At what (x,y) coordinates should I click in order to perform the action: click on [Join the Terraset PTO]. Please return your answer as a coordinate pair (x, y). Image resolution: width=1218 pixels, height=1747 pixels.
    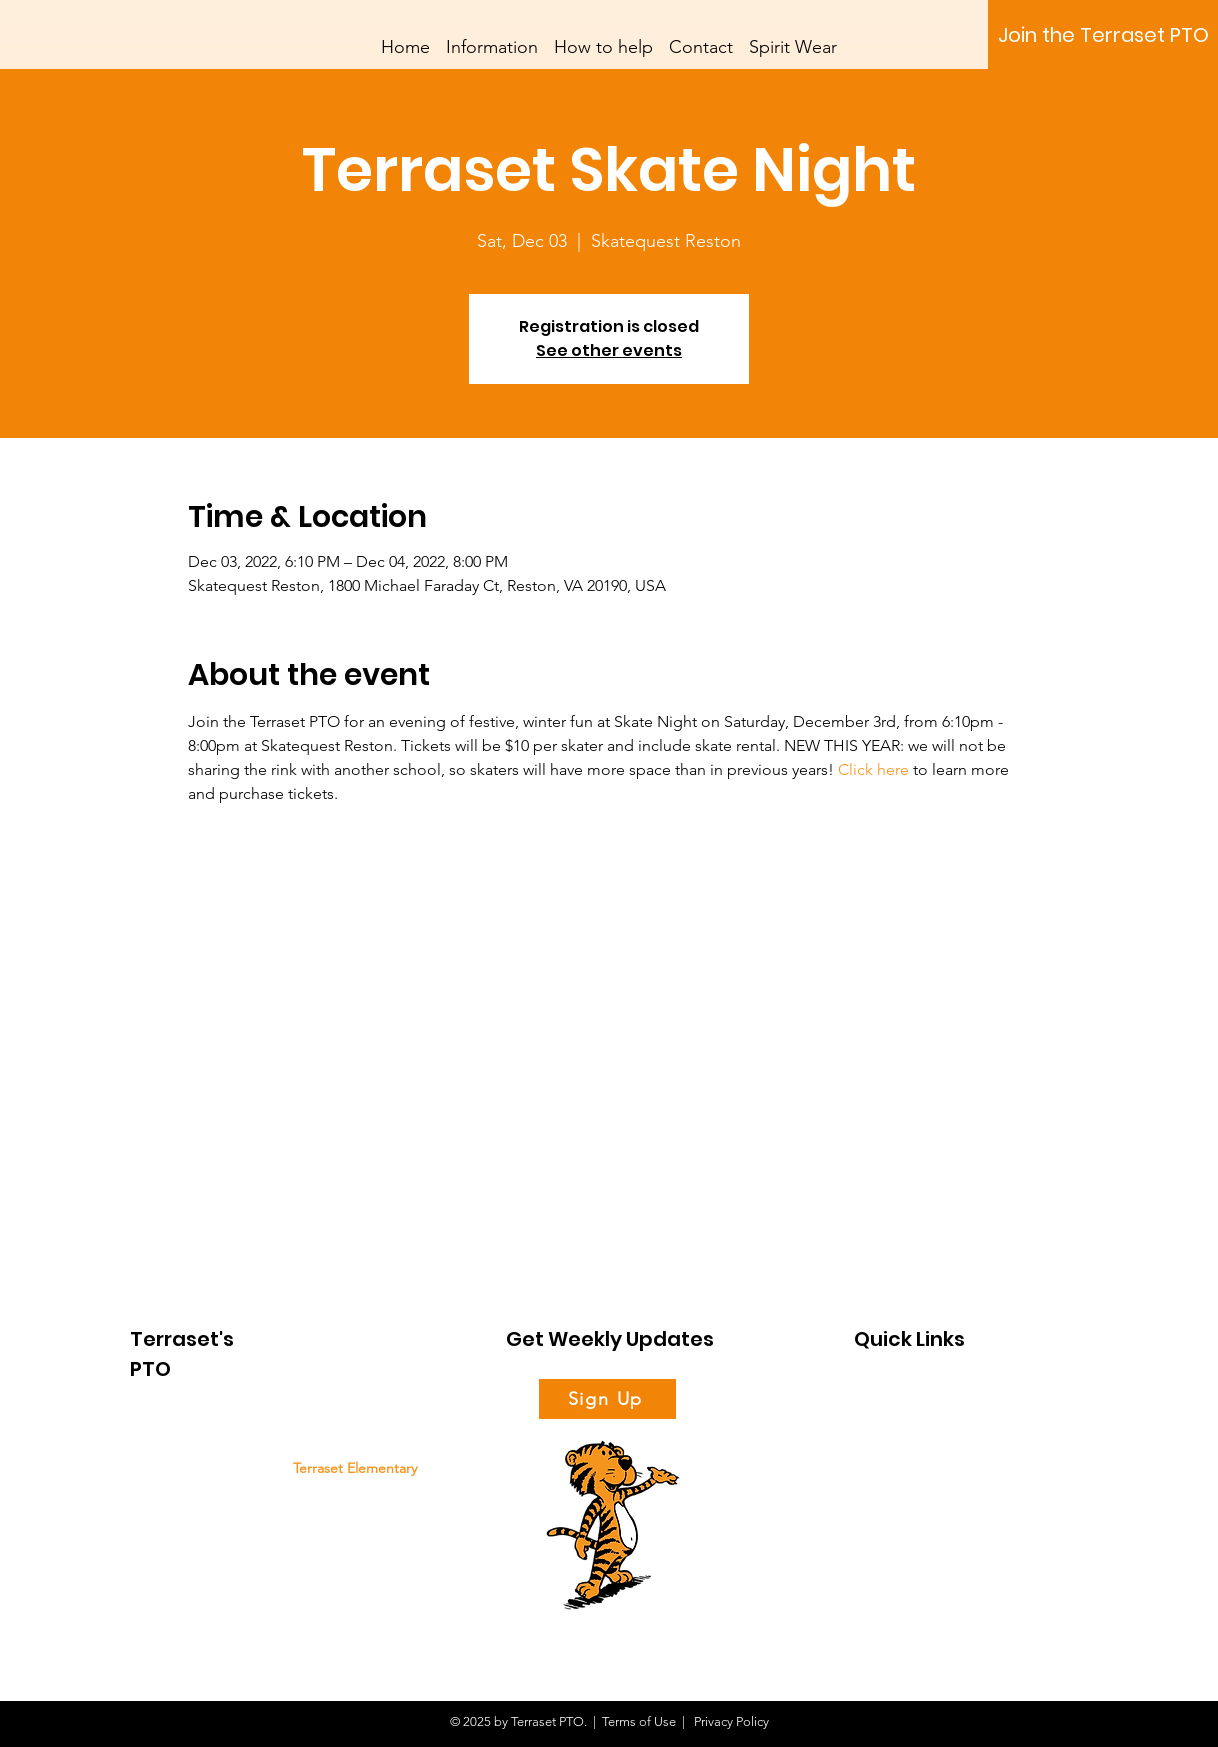
    Looking at the image, I should click on (1103, 35).